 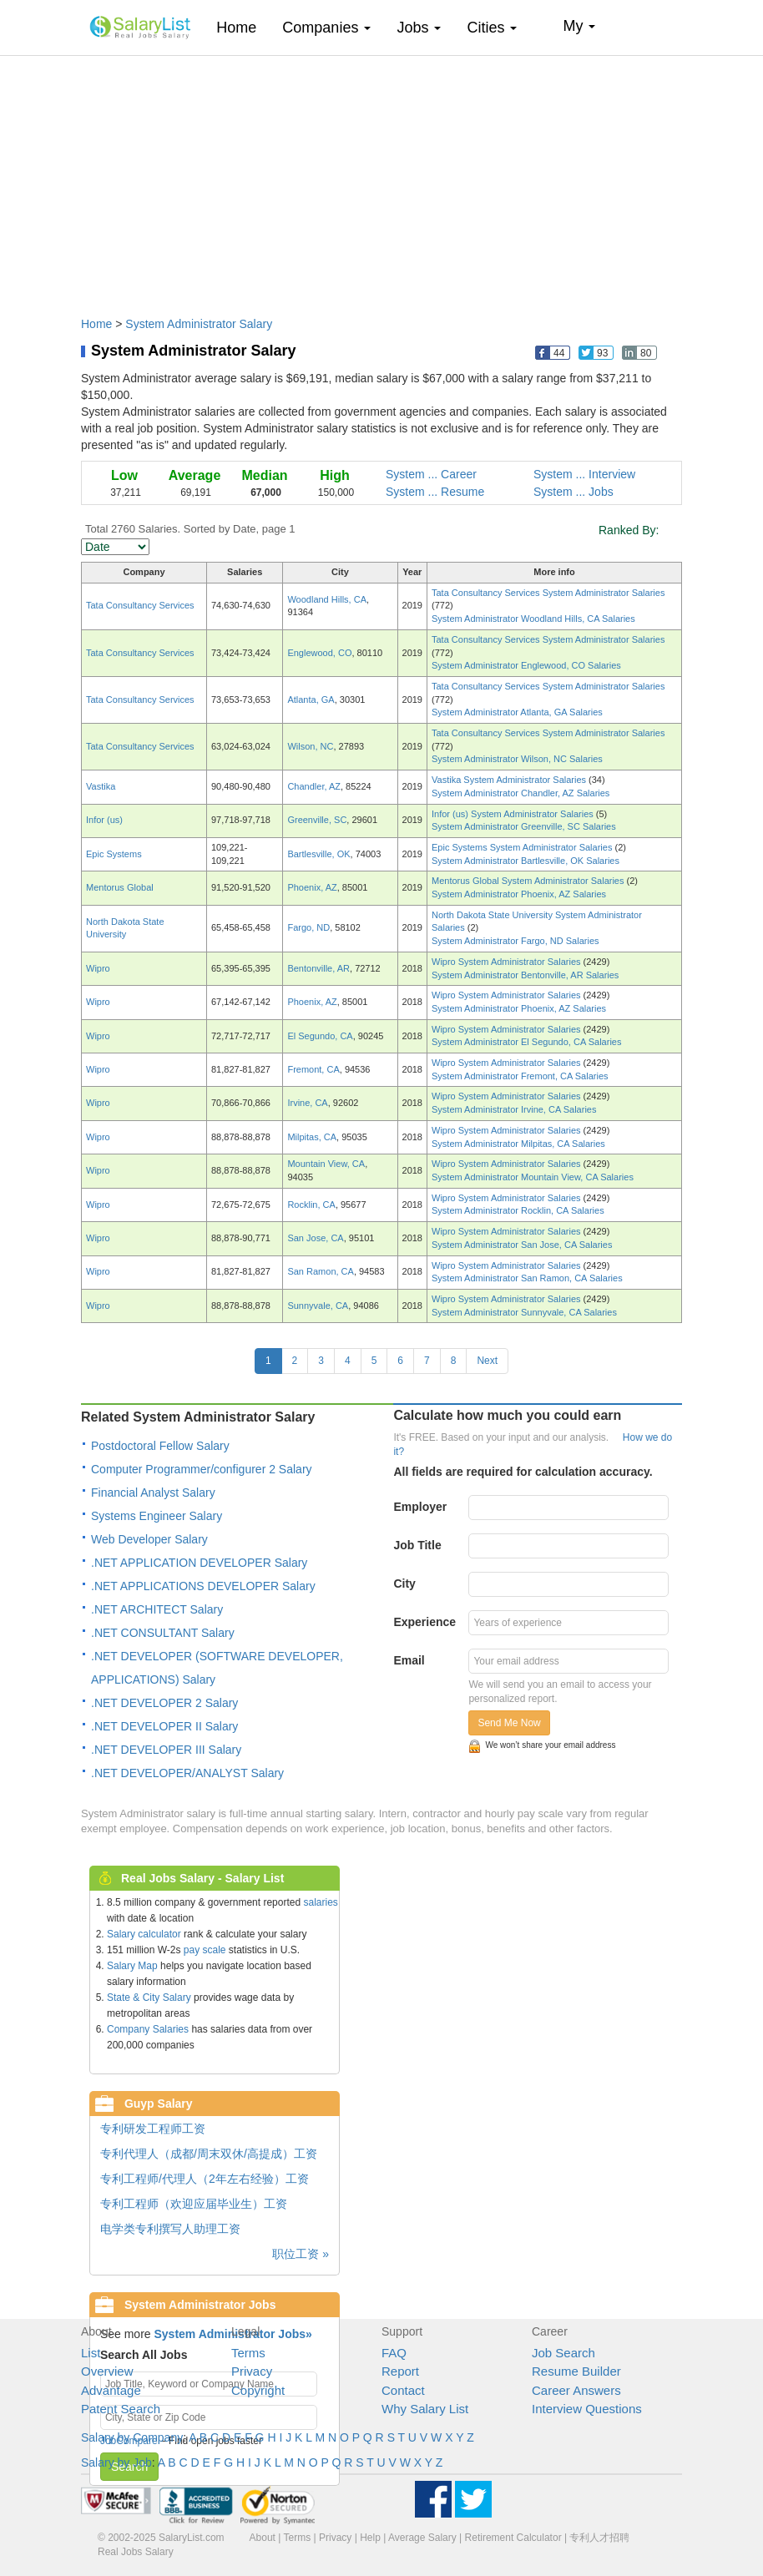 I want to click on System Administrator Woodland Hills, CA Salaries, so click(x=533, y=619).